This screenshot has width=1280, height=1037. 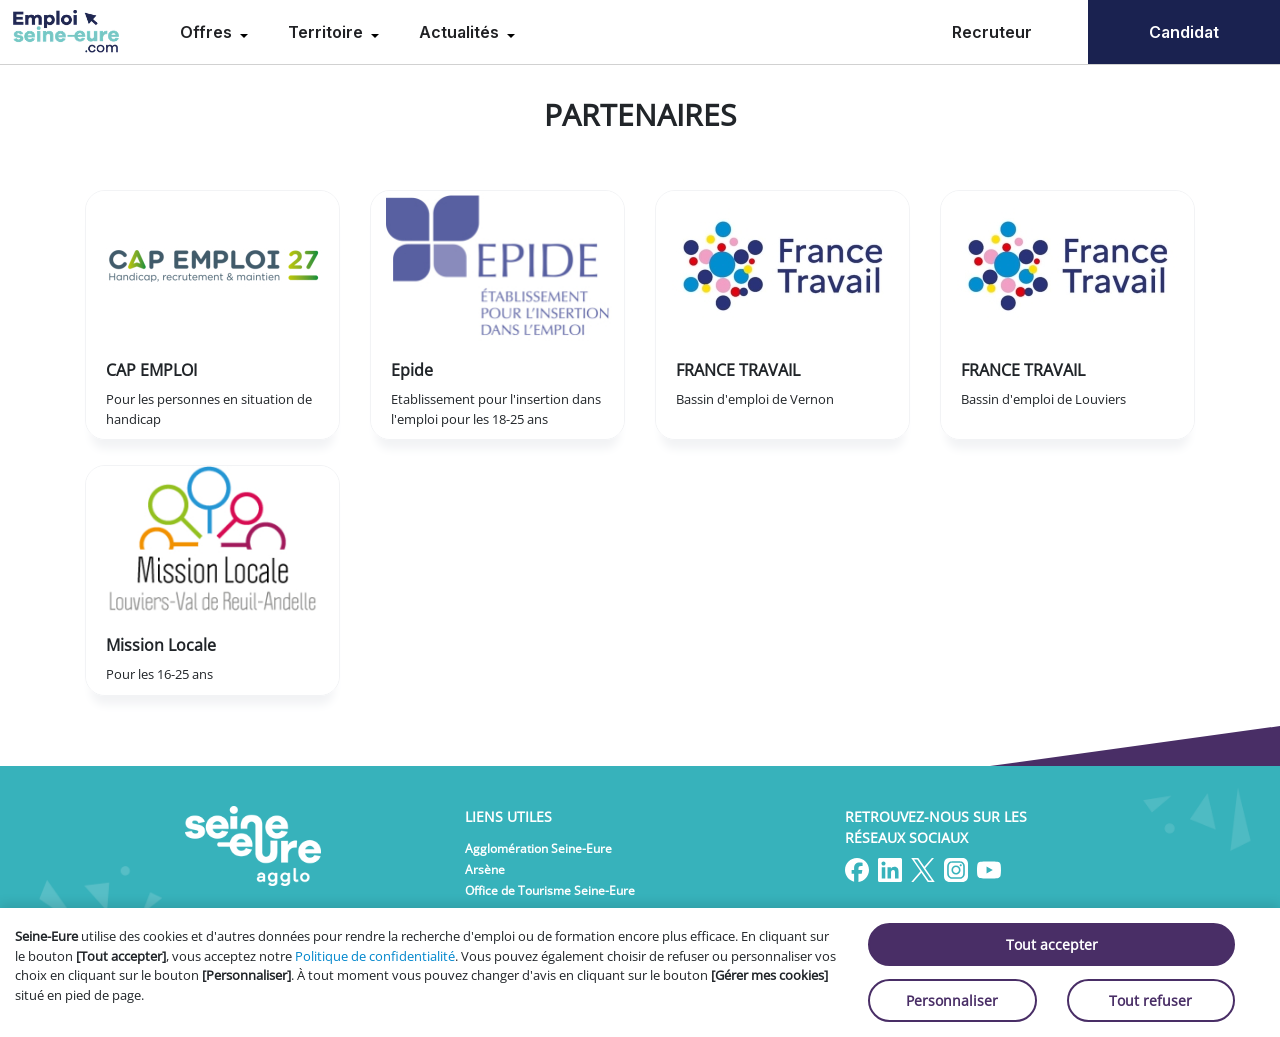 What do you see at coordinates (1052, 944) in the screenshot?
I see `Tout accepter` at bounding box center [1052, 944].